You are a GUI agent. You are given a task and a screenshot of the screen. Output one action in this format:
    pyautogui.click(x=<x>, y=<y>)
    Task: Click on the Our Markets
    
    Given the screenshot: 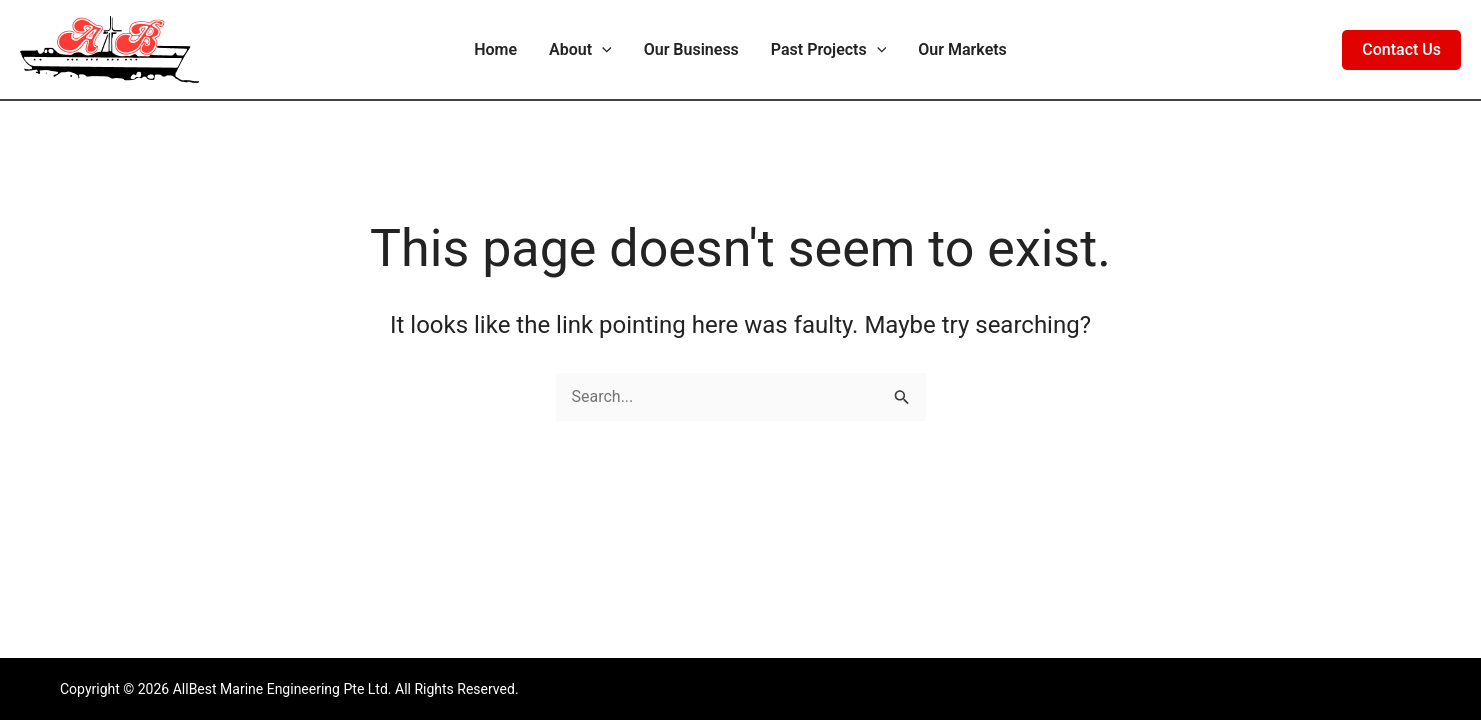 What is the action you would take?
    pyautogui.click(x=962, y=49)
    